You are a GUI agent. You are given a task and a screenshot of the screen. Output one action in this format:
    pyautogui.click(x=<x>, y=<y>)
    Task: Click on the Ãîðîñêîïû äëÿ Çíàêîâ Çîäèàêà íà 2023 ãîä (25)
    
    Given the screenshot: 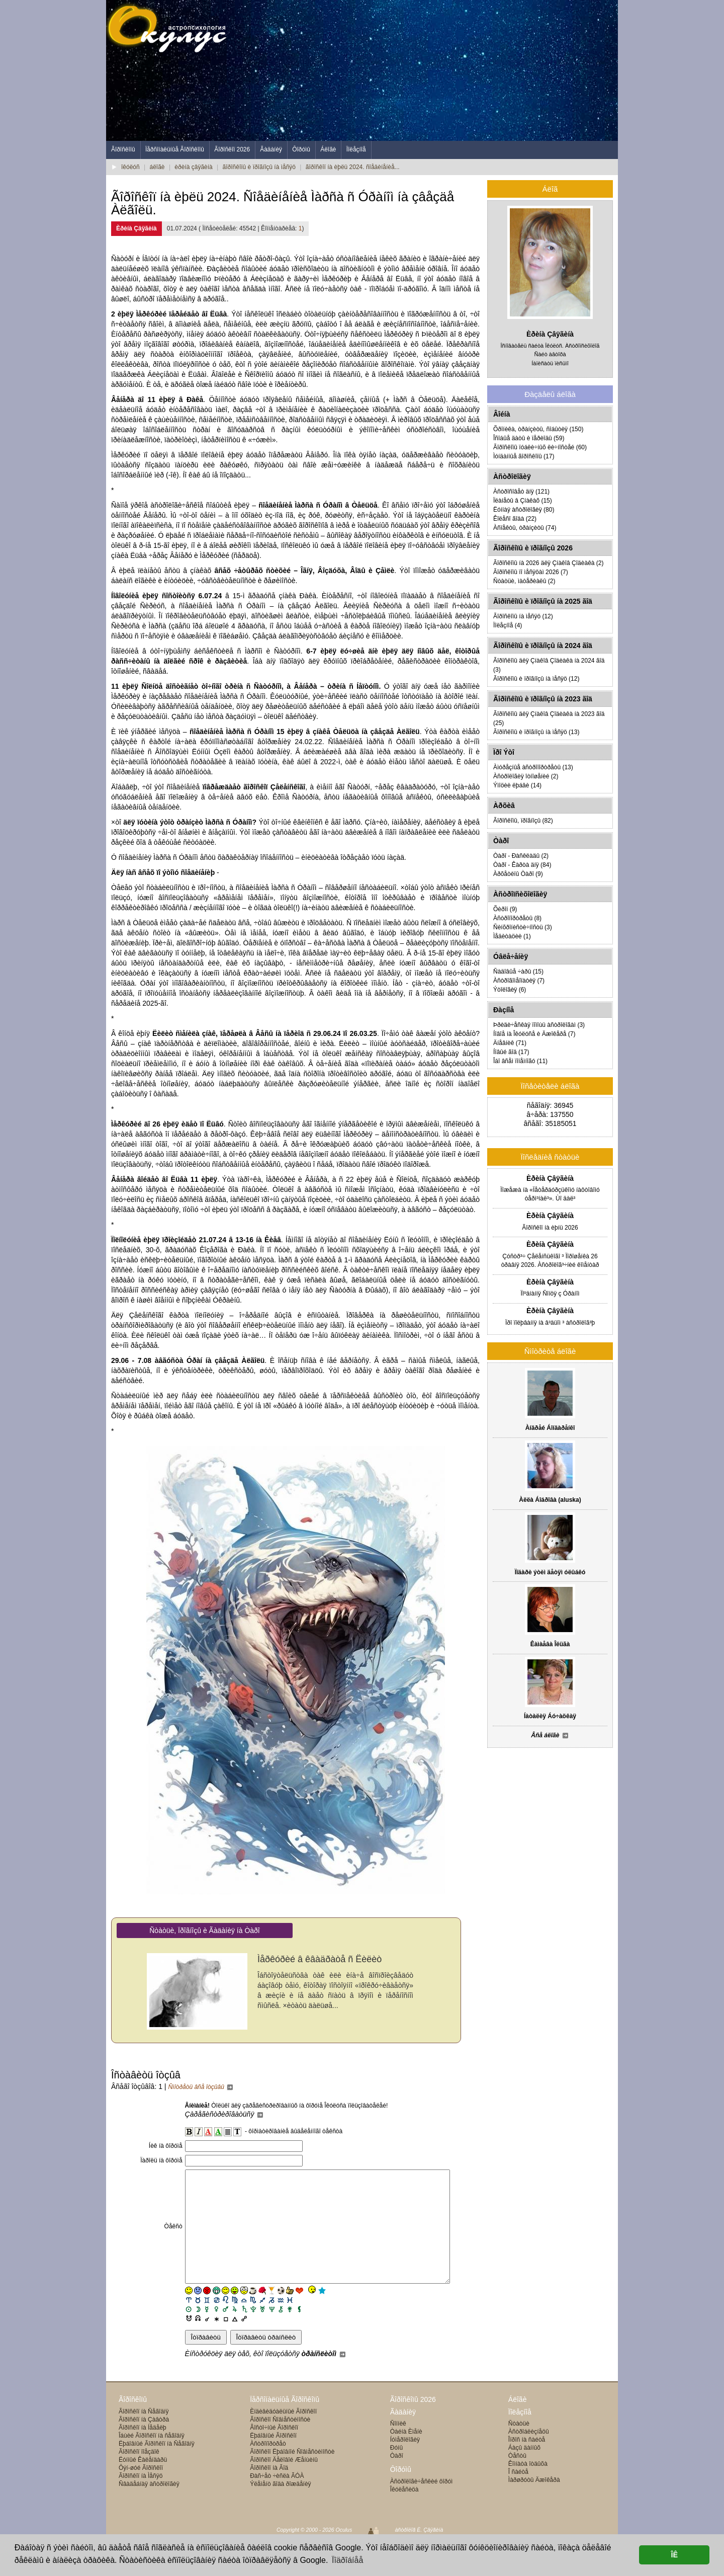 What is the action you would take?
    pyautogui.click(x=549, y=718)
    